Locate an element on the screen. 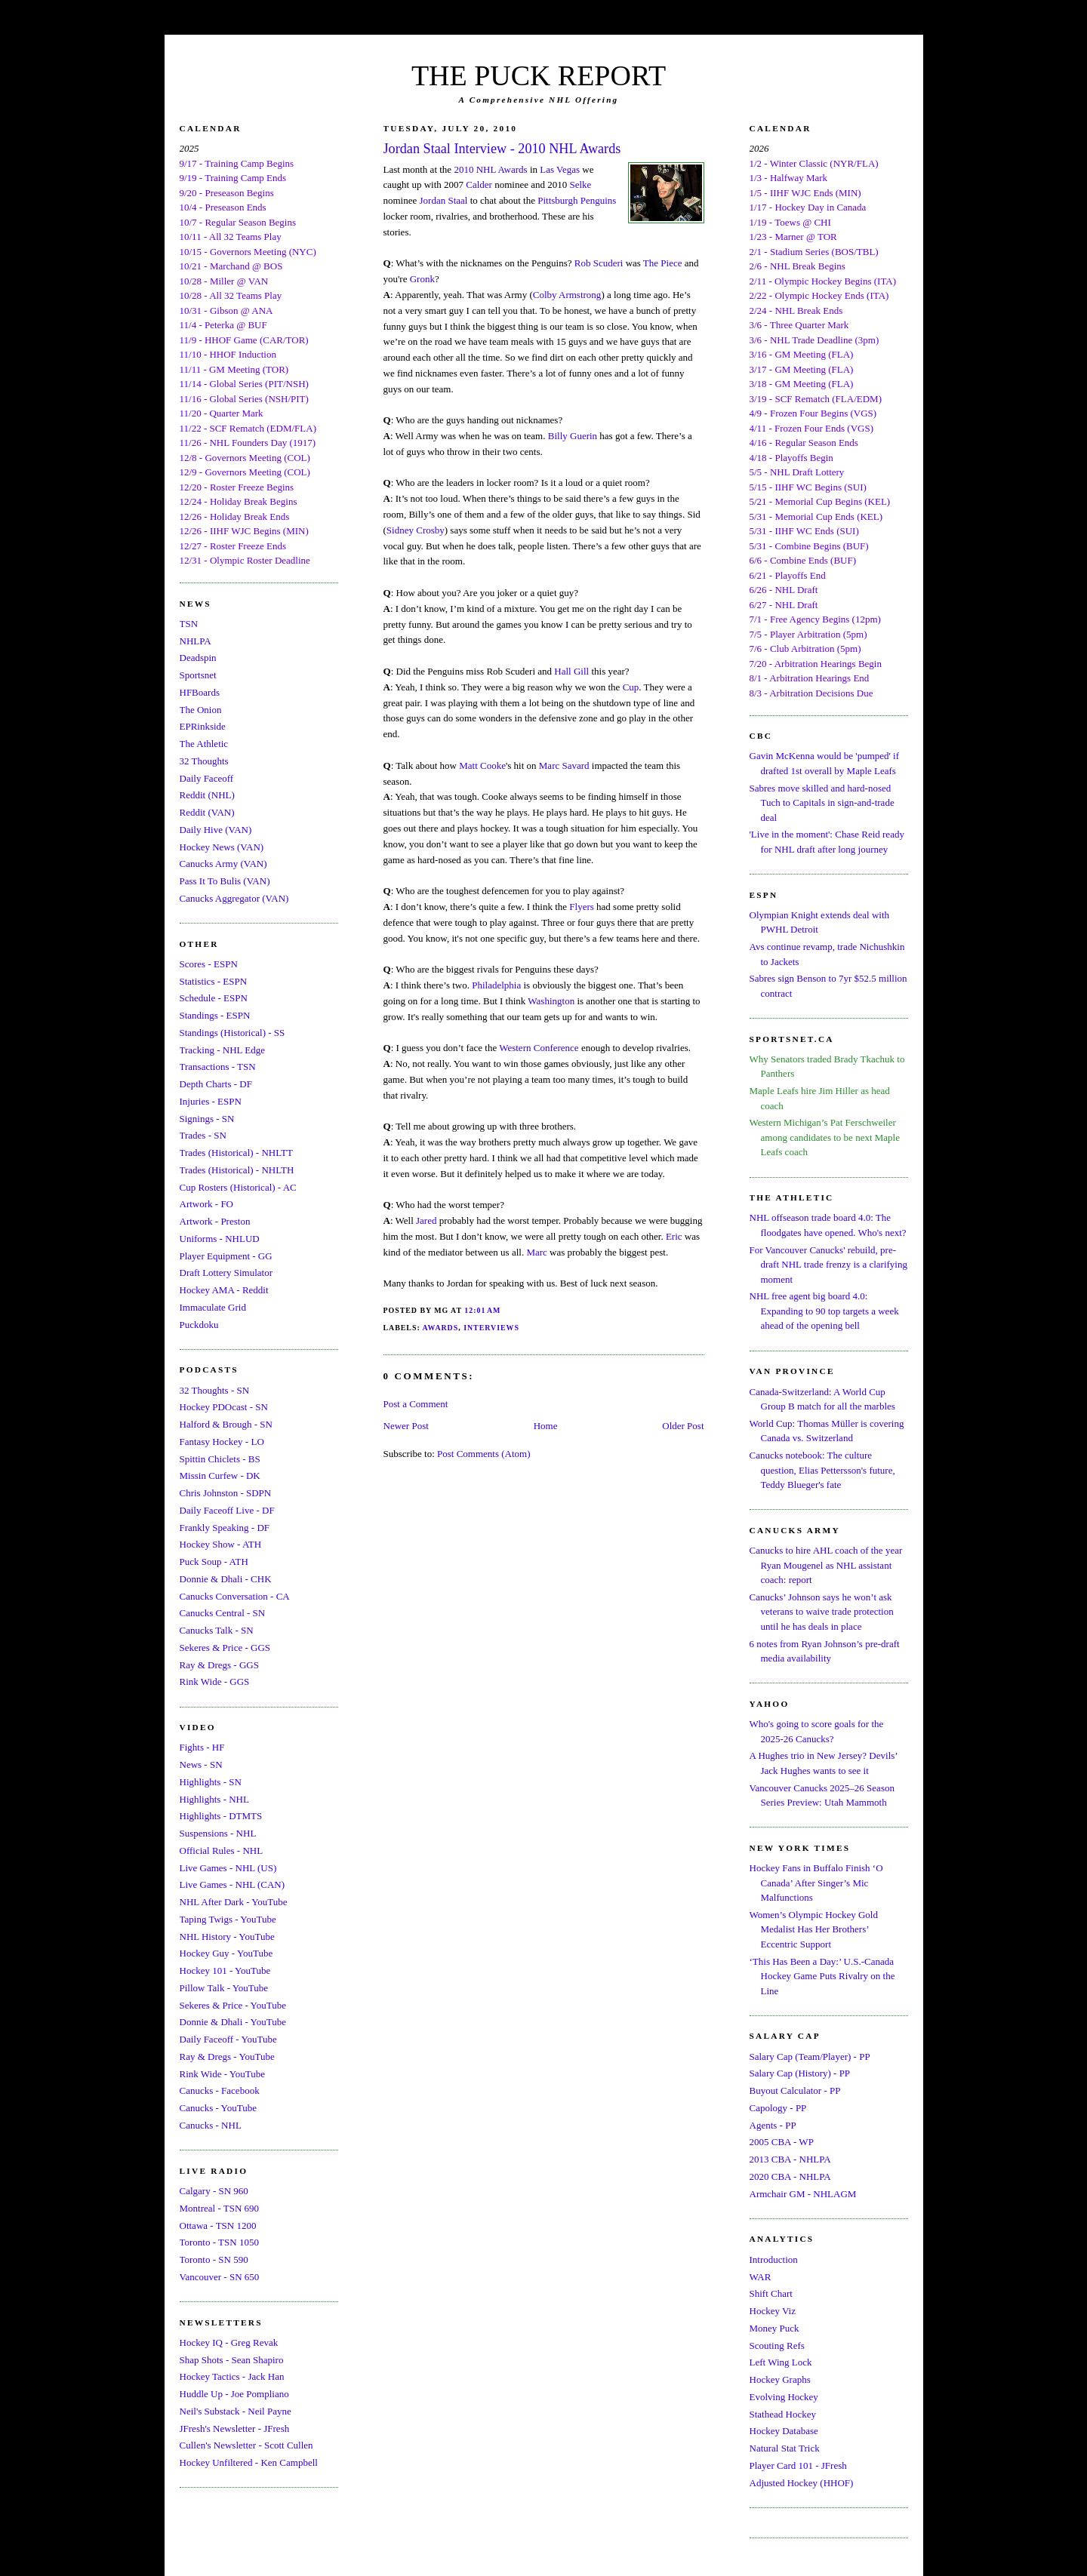  Colby Armstrong is located at coordinates (567, 294).